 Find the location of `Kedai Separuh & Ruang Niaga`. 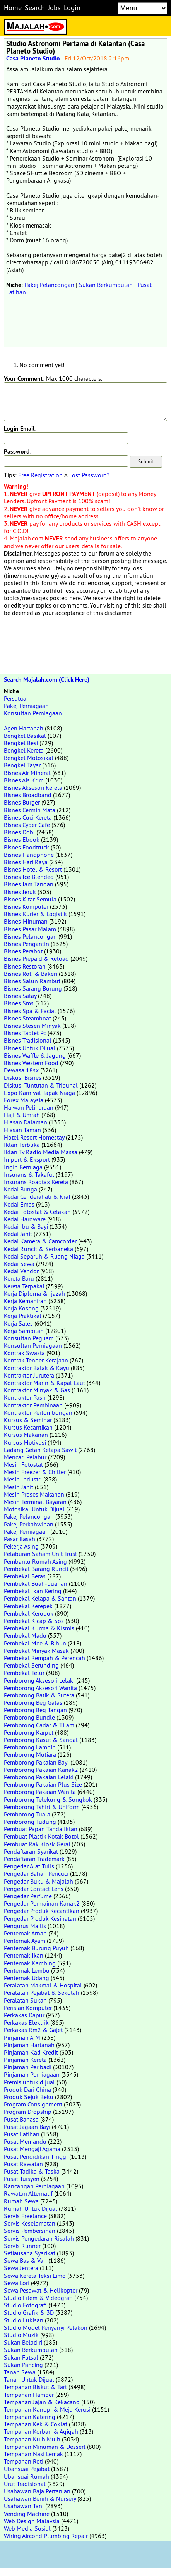

Kedai Separuh & Ruang Niaga is located at coordinates (44, 1256).